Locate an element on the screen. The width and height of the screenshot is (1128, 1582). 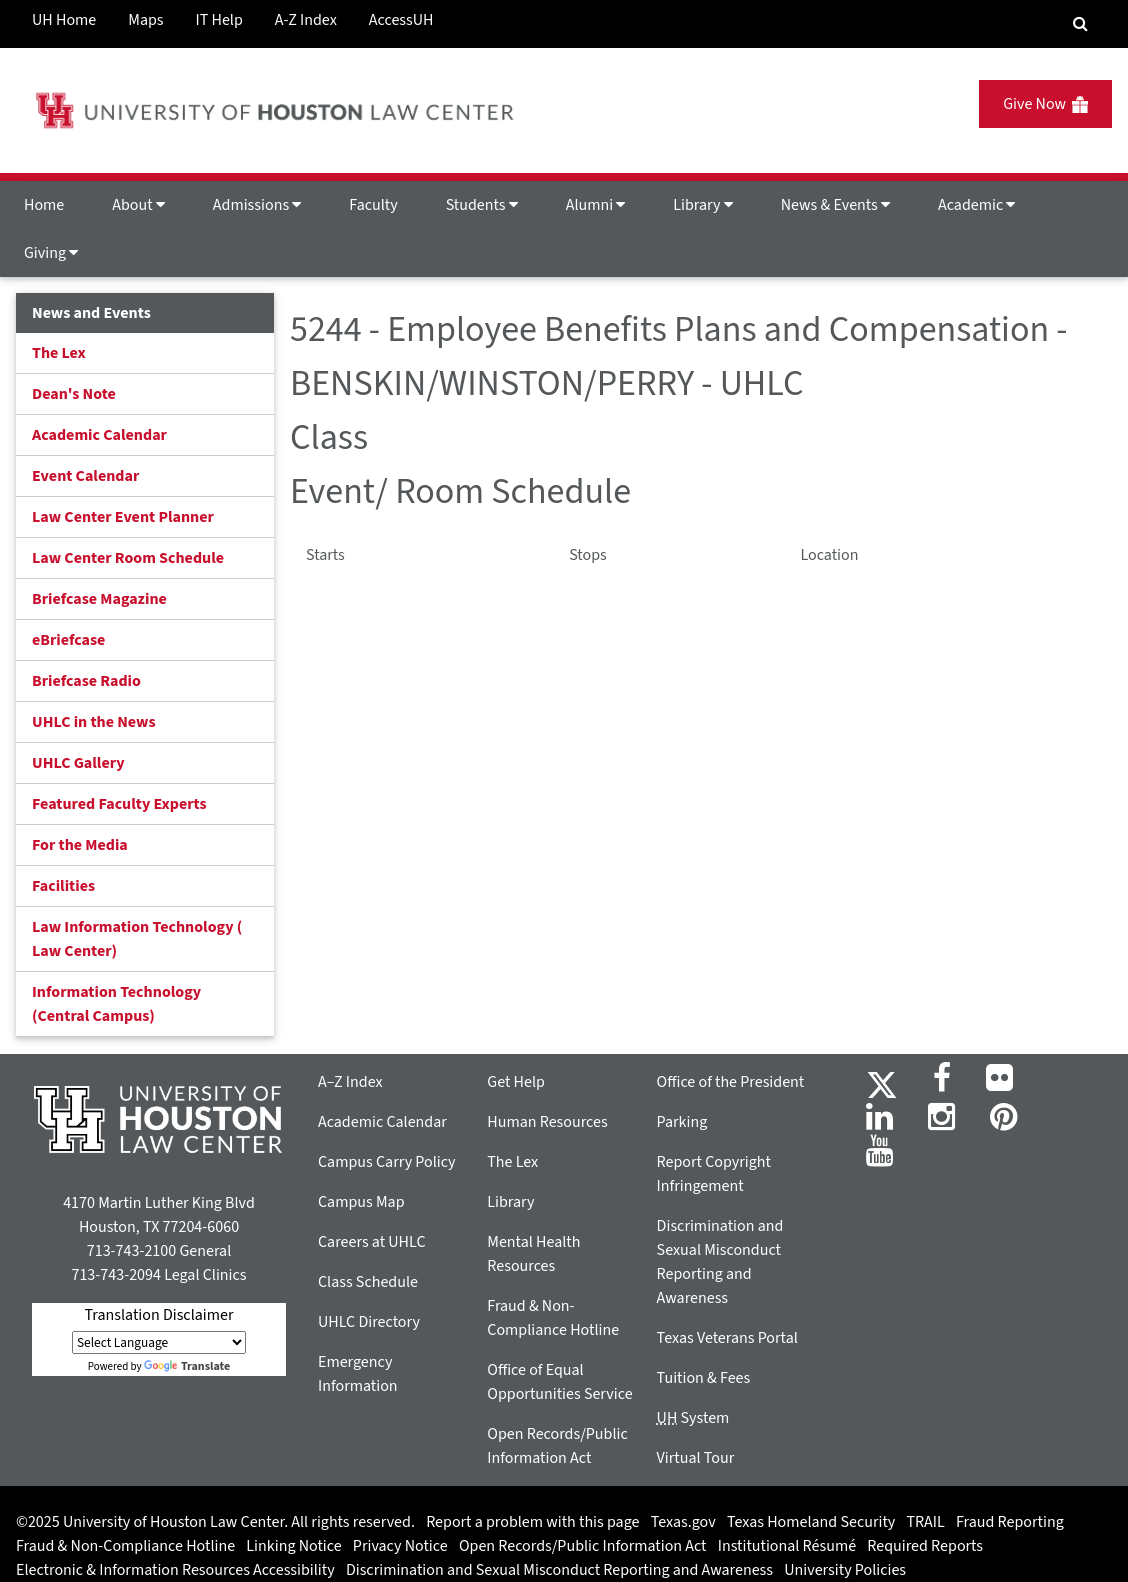
Academic Calendar is located at coordinates (99, 435).